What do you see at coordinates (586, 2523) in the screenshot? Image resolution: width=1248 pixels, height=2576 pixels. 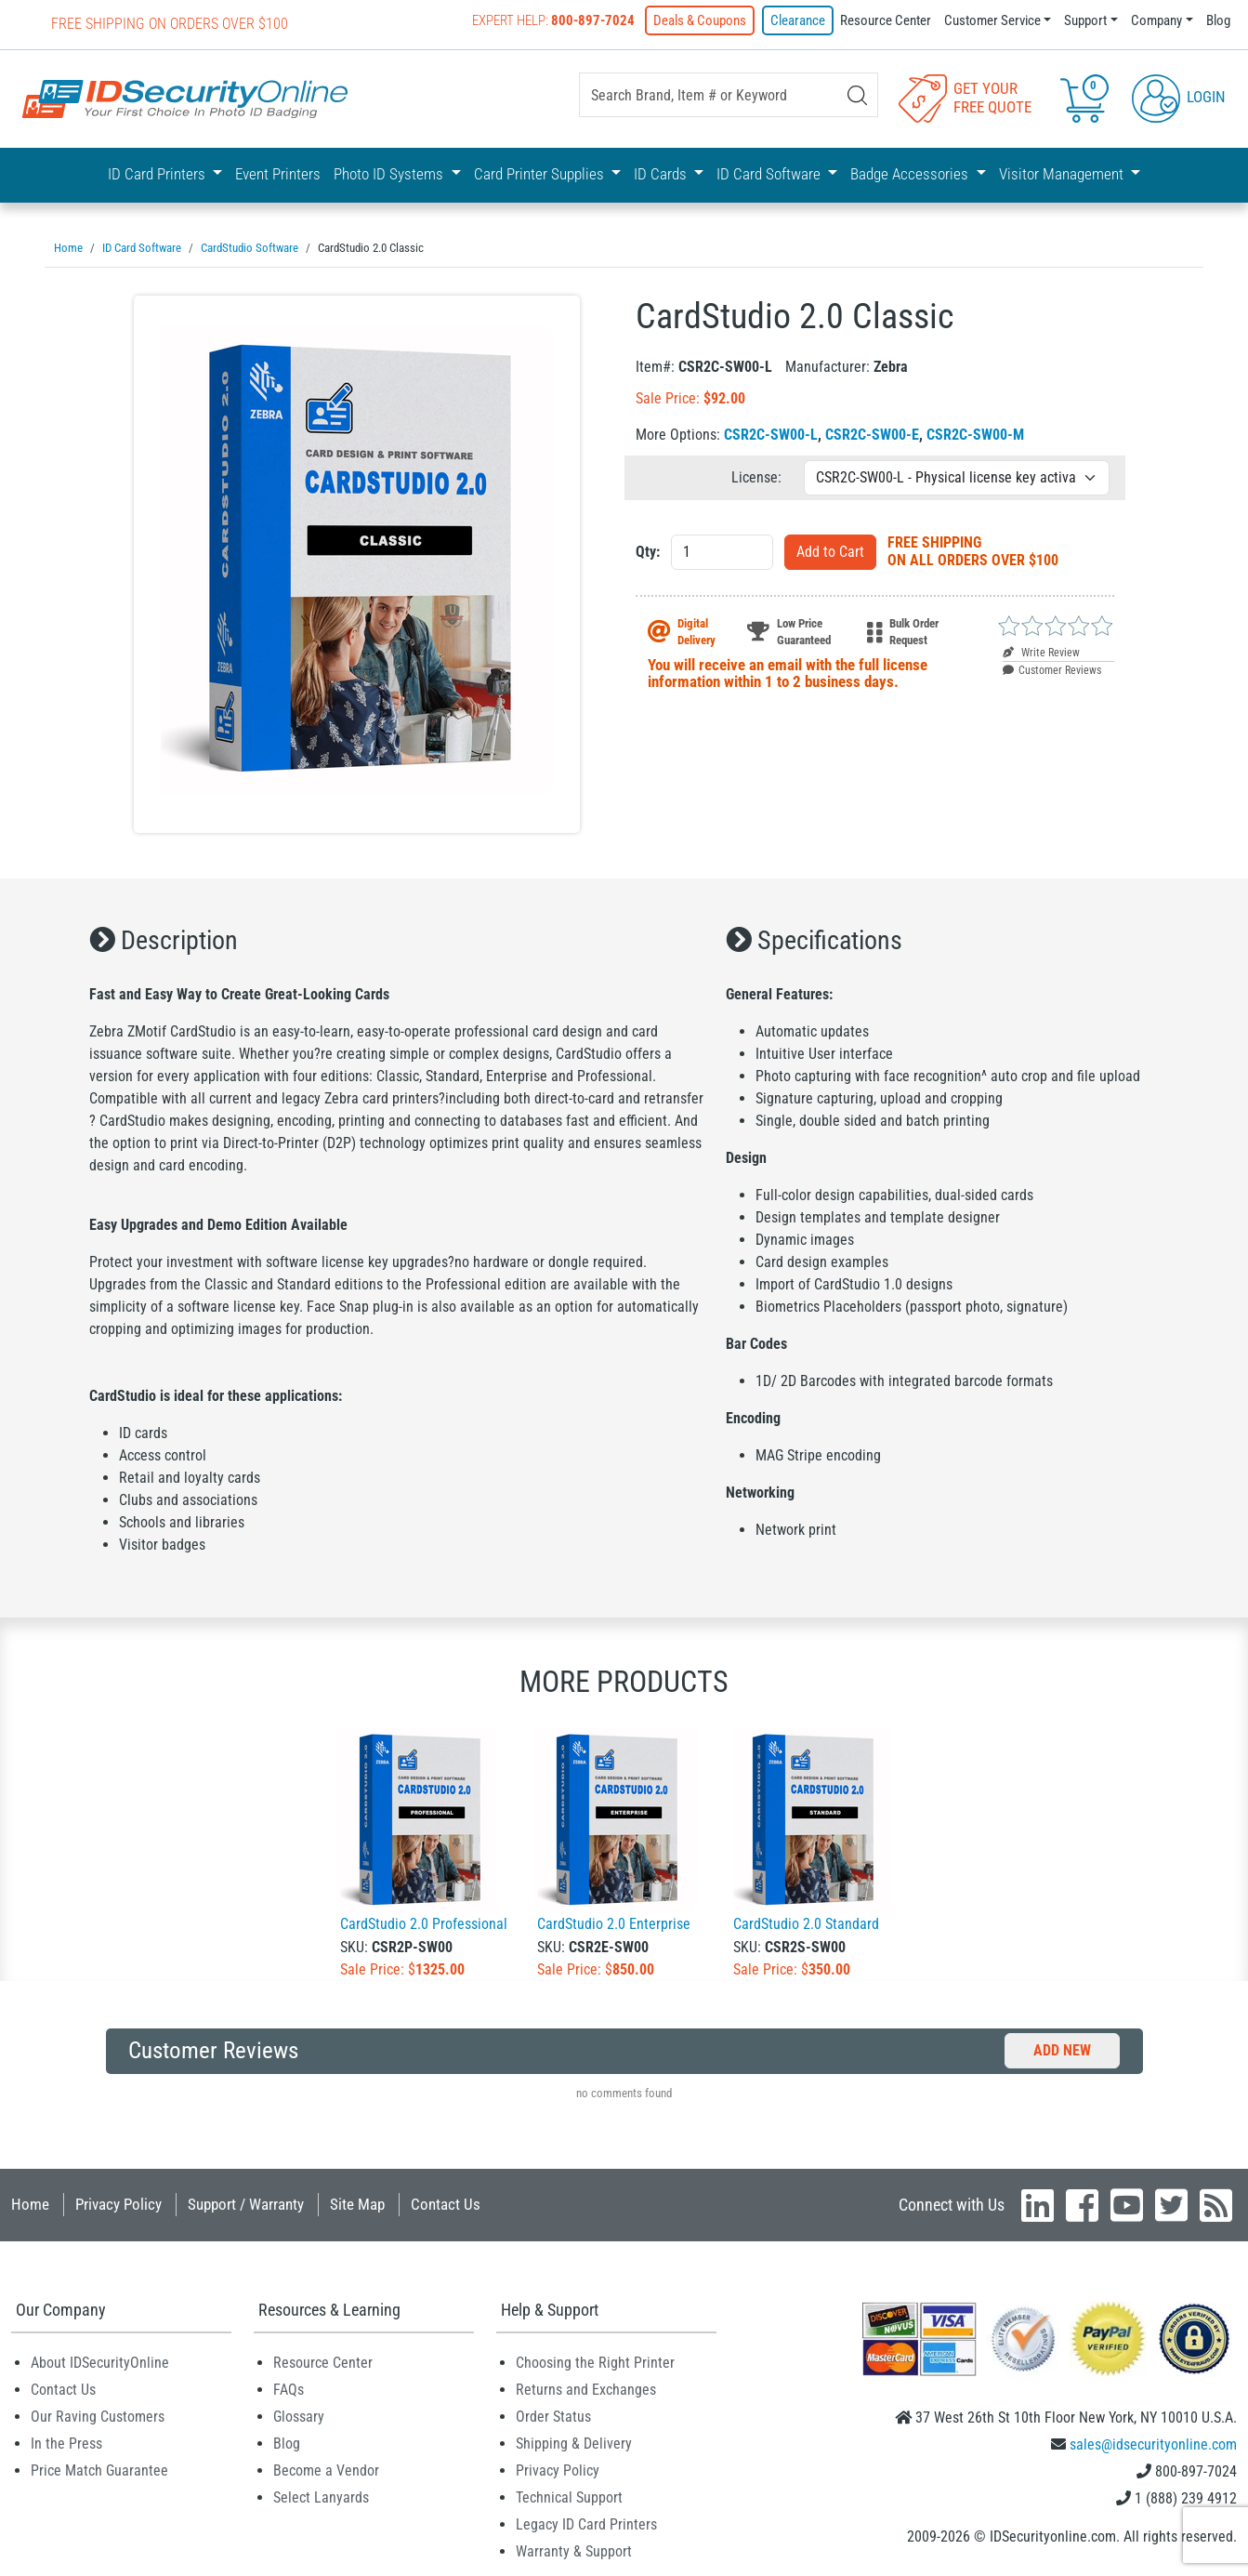 I see `Legacy ID Card Printers` at bounding box center [586, 2523].